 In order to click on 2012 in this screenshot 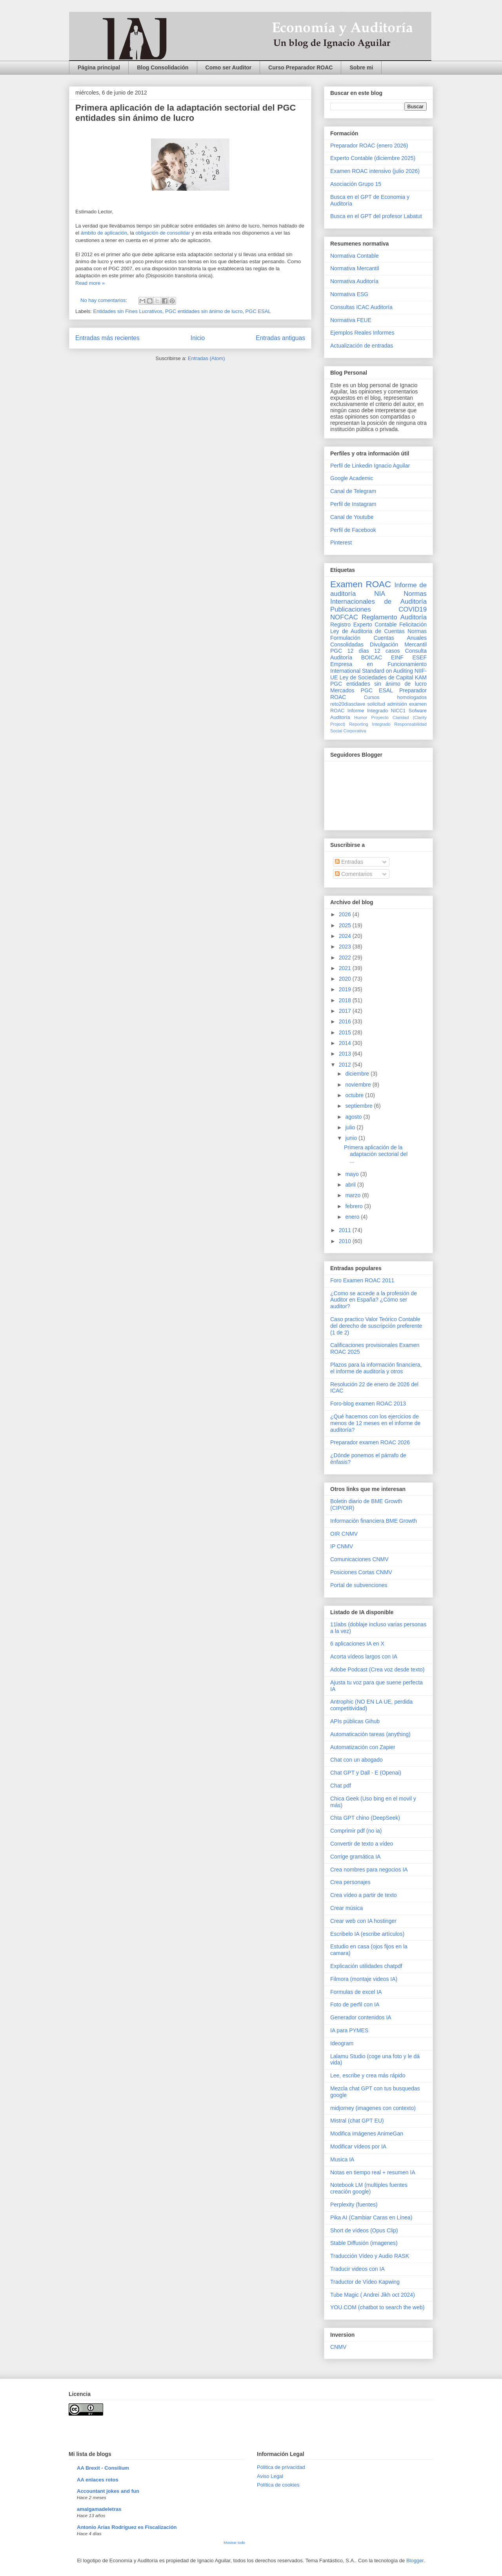, I will do `click(346, 1064)`.